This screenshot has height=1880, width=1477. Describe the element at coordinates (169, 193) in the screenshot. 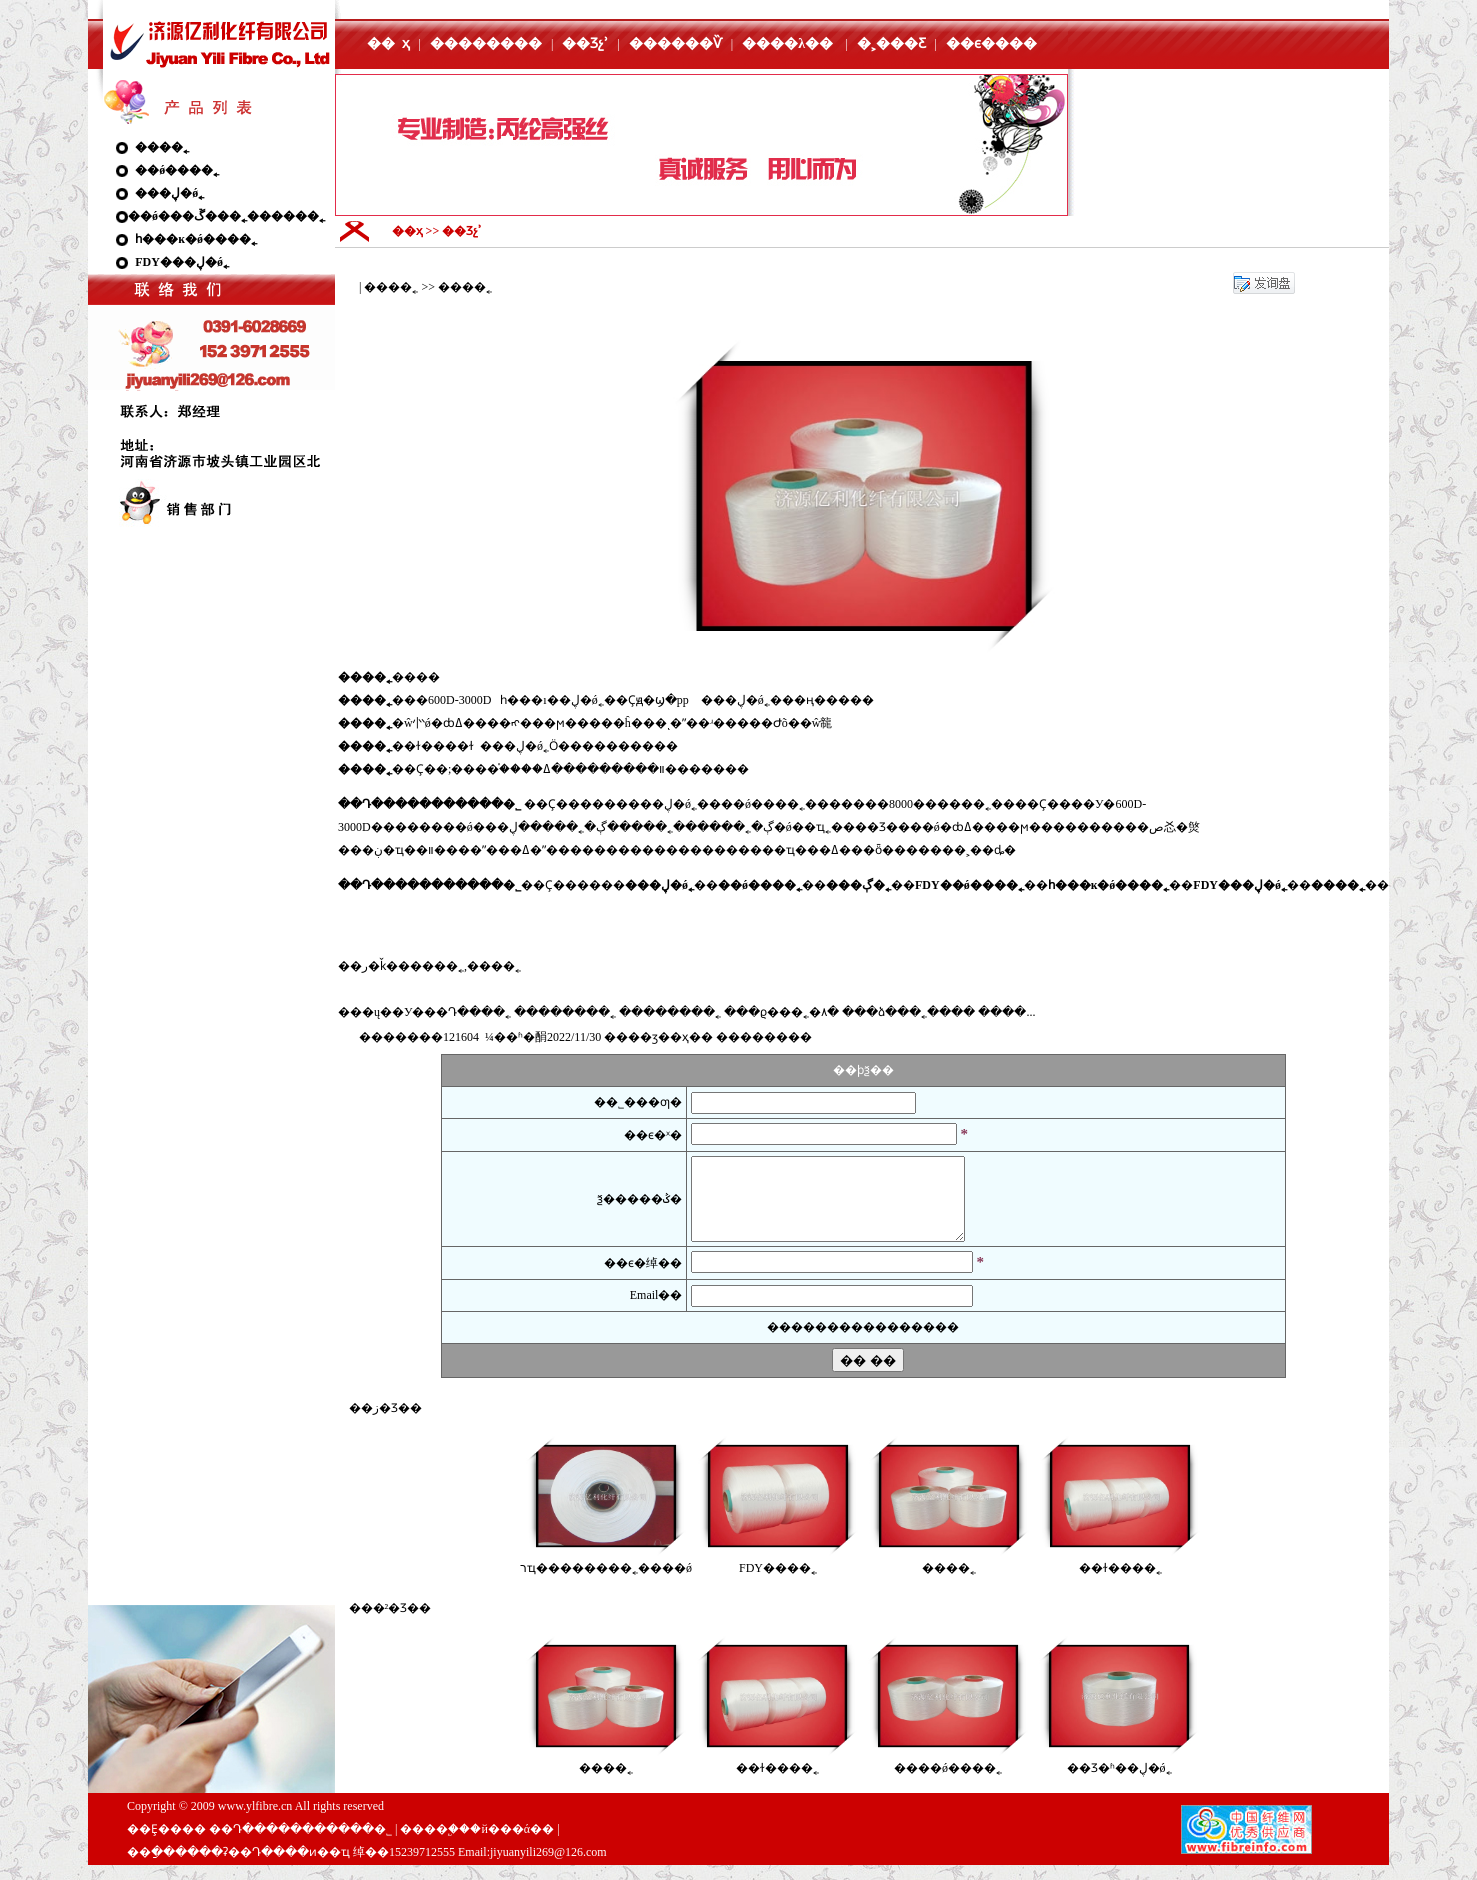

I see `���ڸ�ǿ˿` at that location.